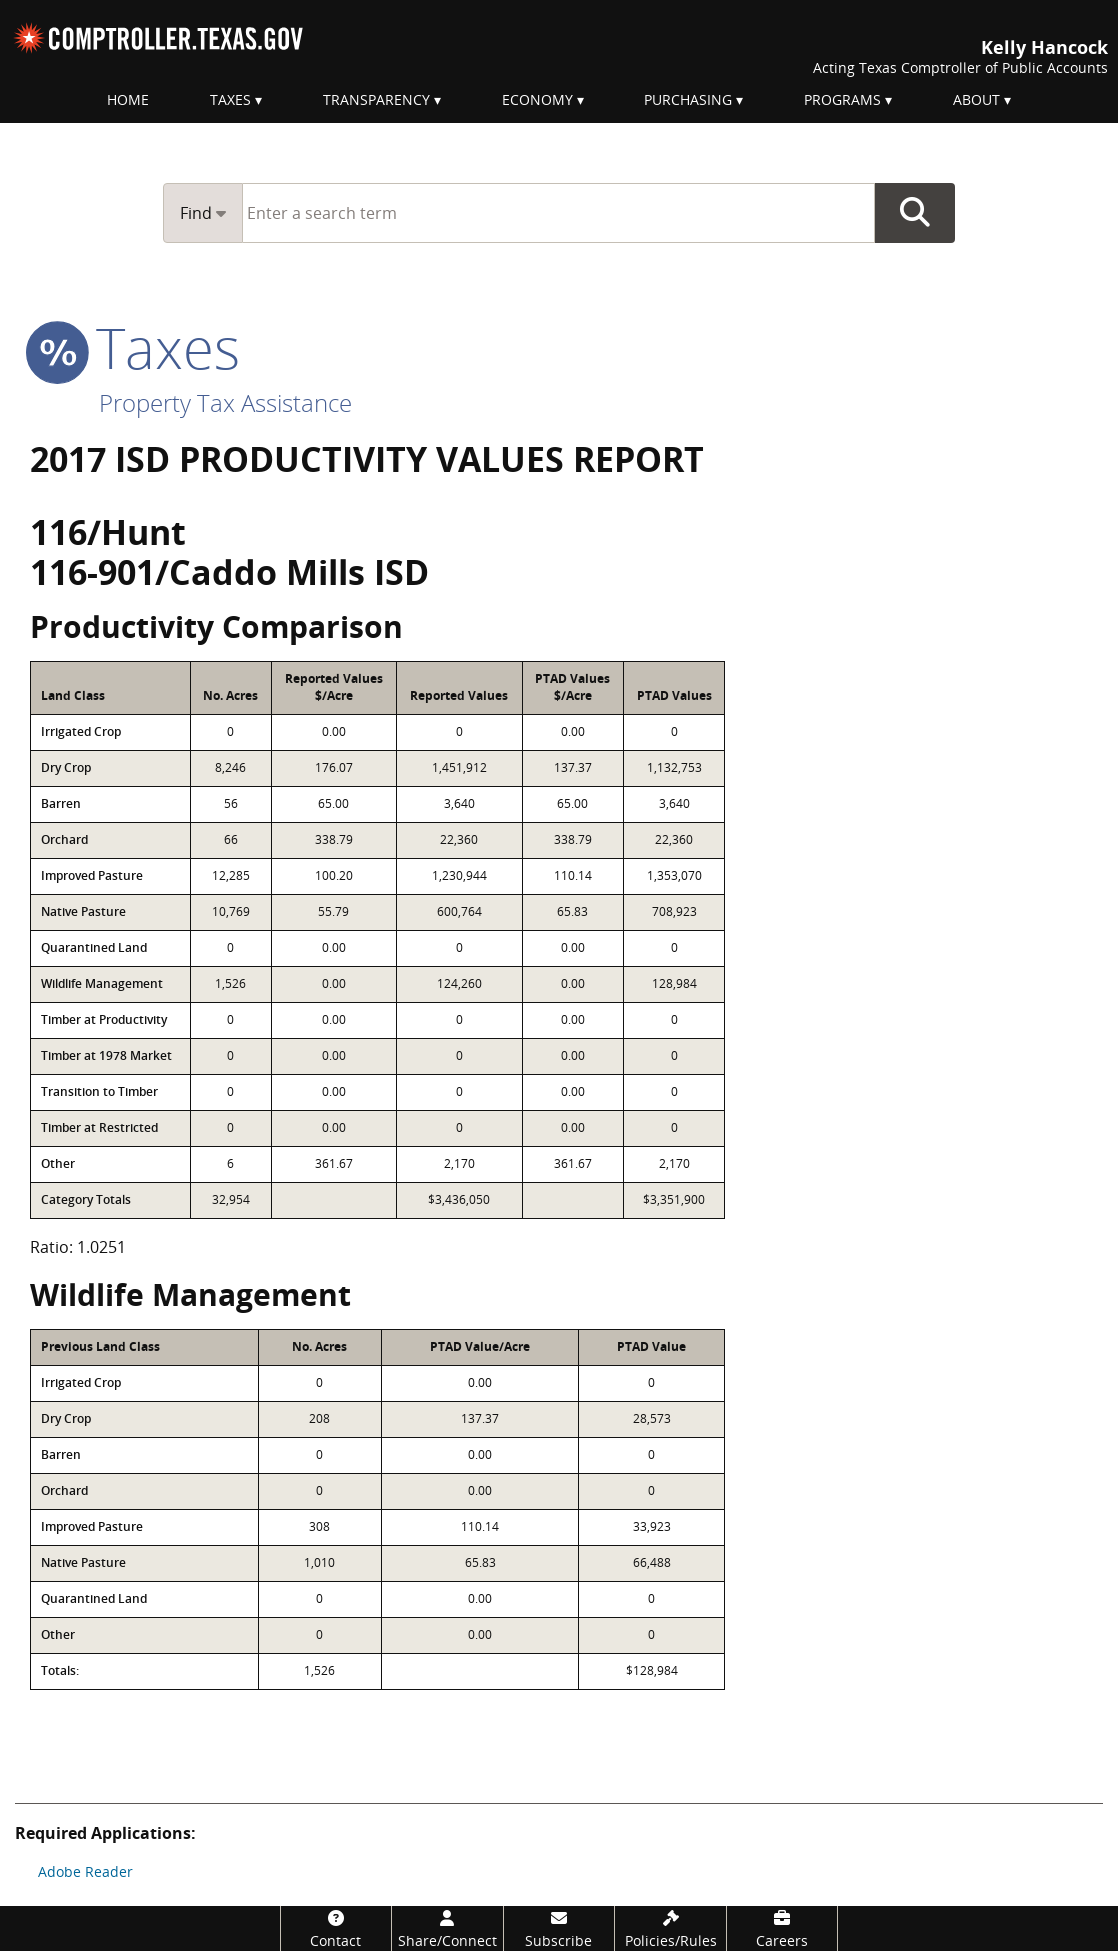 Image resolution: width=1118 pixels, height=1951 pixels. What do you see at coordinates (230, 99) in the screenshot?
I see `Taxes [menuitem]` at bounding box center [230, 99].